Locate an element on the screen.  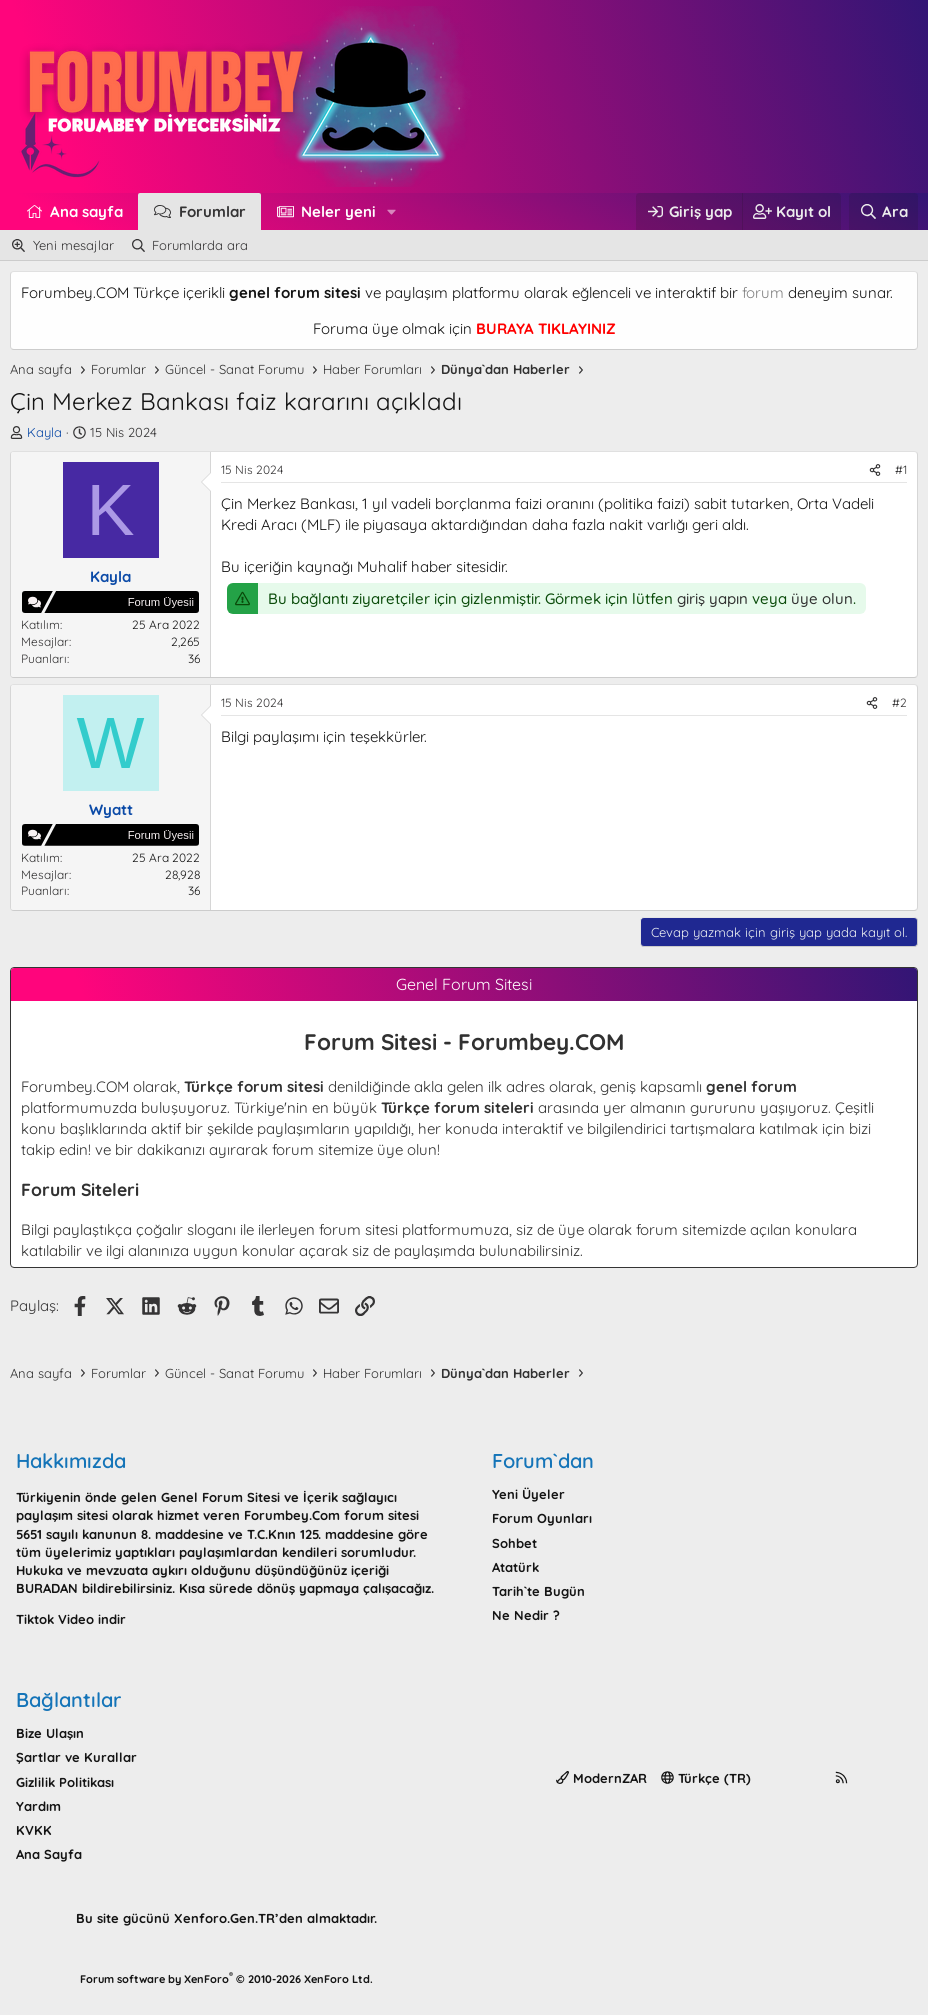
Sohbet is located at coordinates (514, 1543).